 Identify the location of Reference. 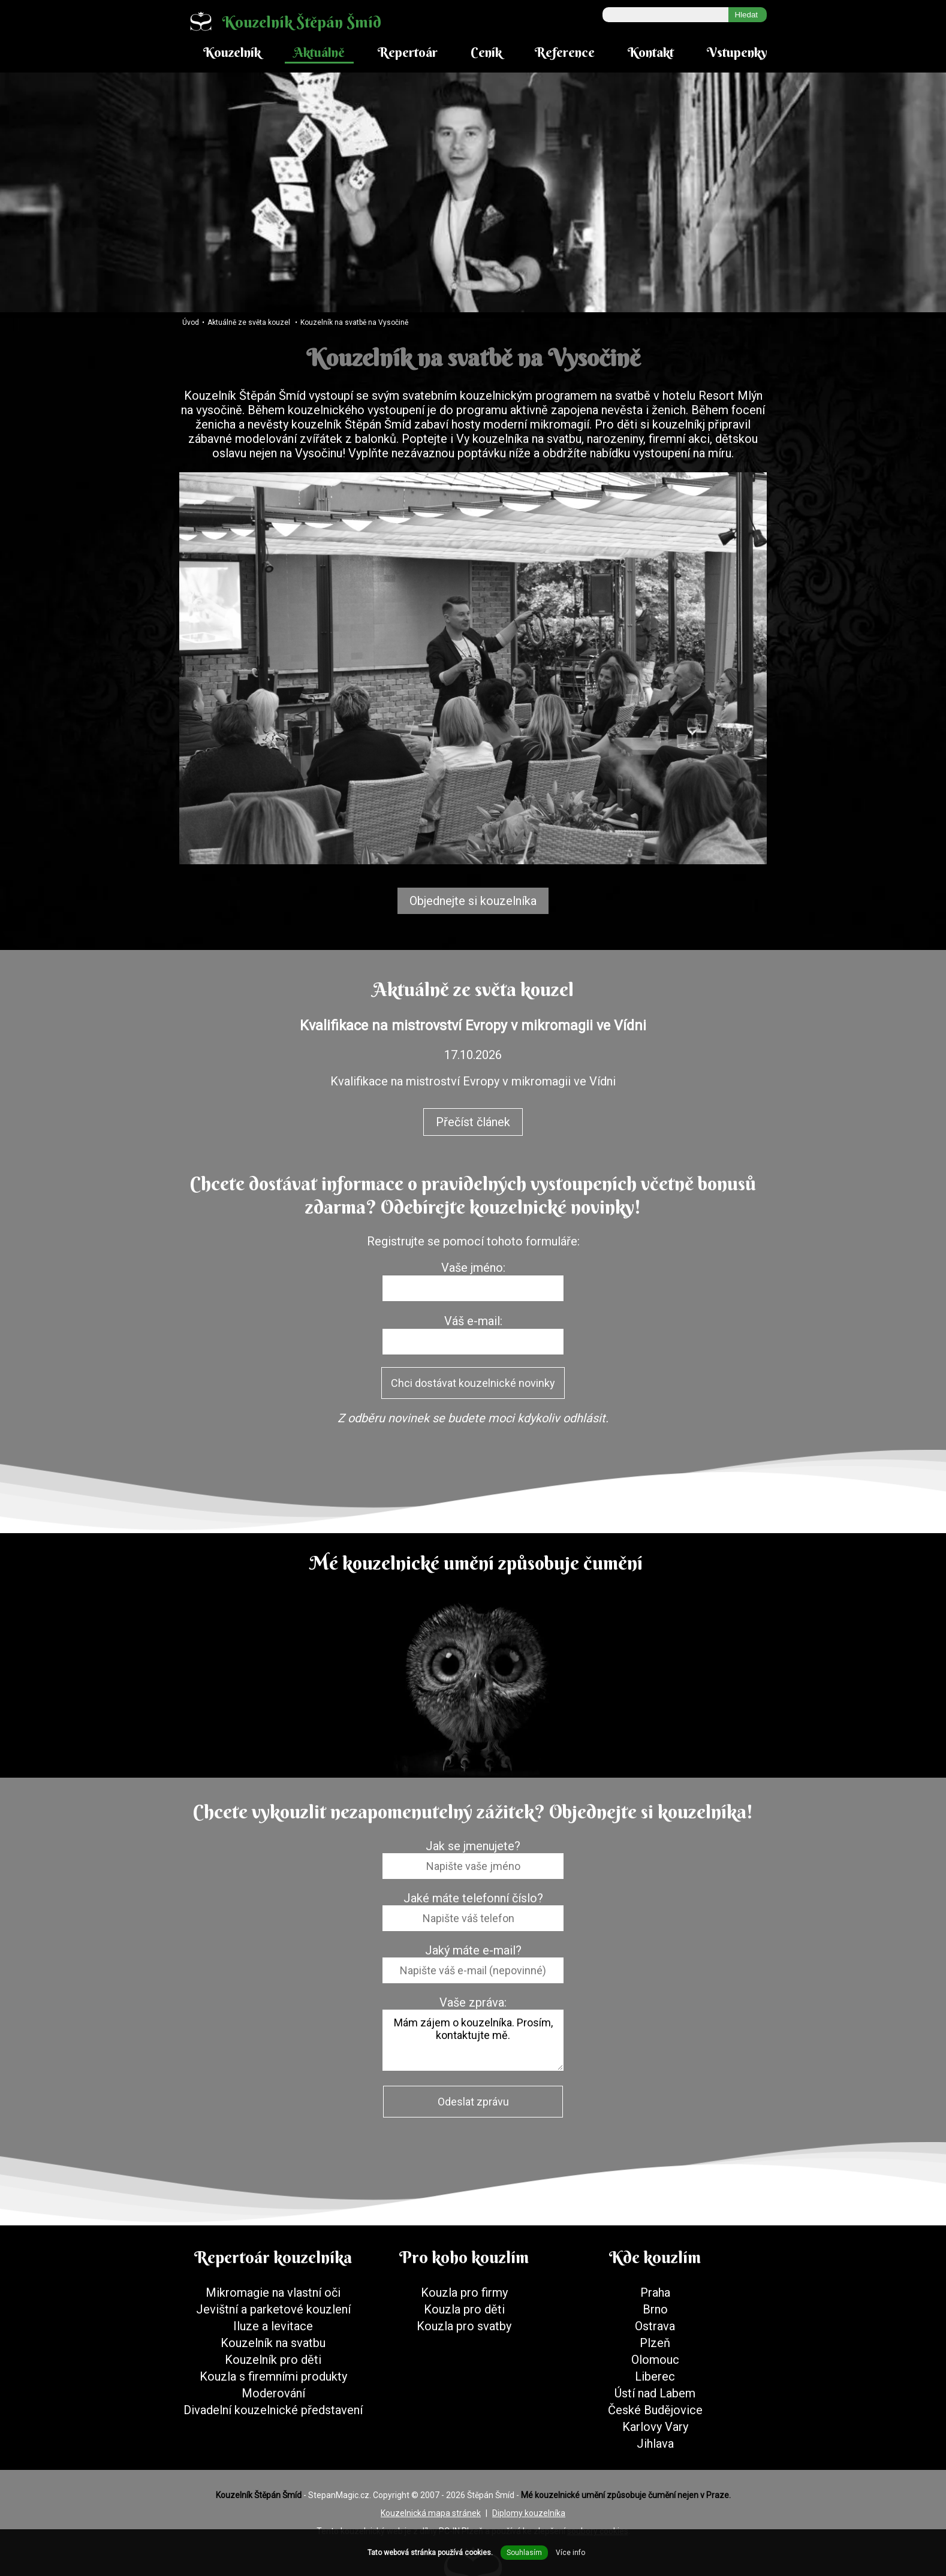
(565, 52).